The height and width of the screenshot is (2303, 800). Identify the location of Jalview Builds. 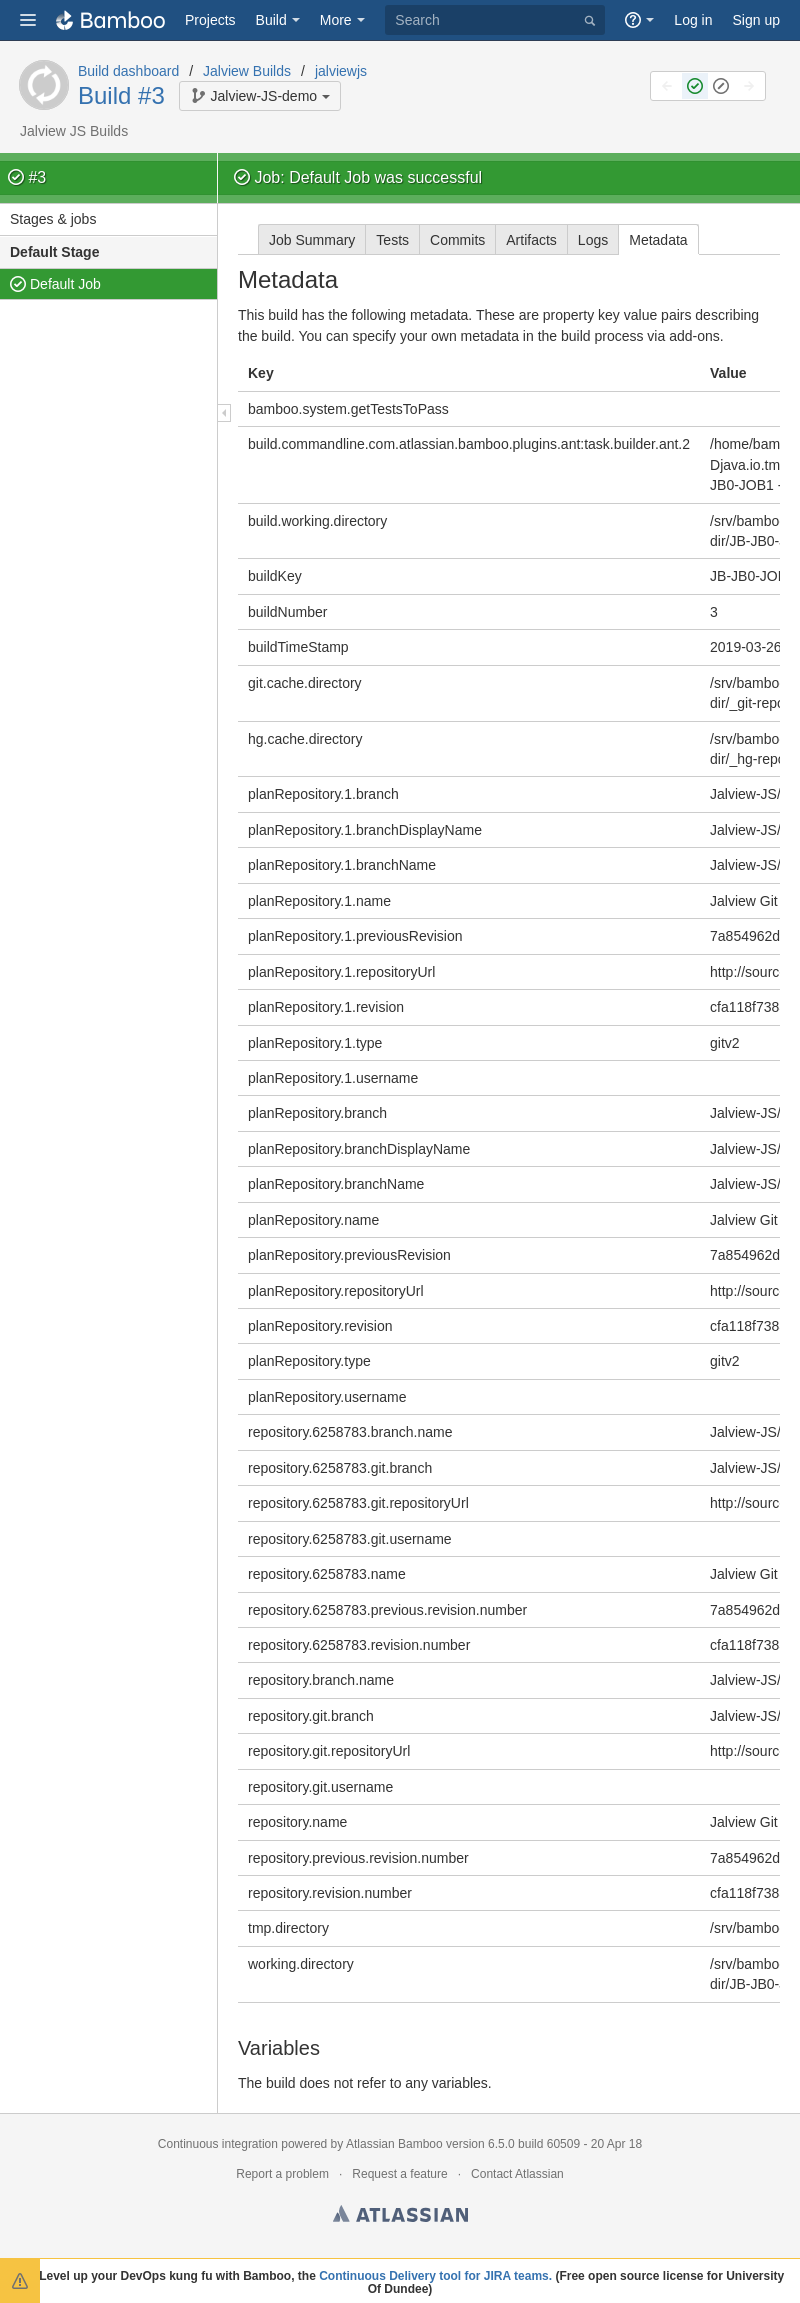
(247, 71).